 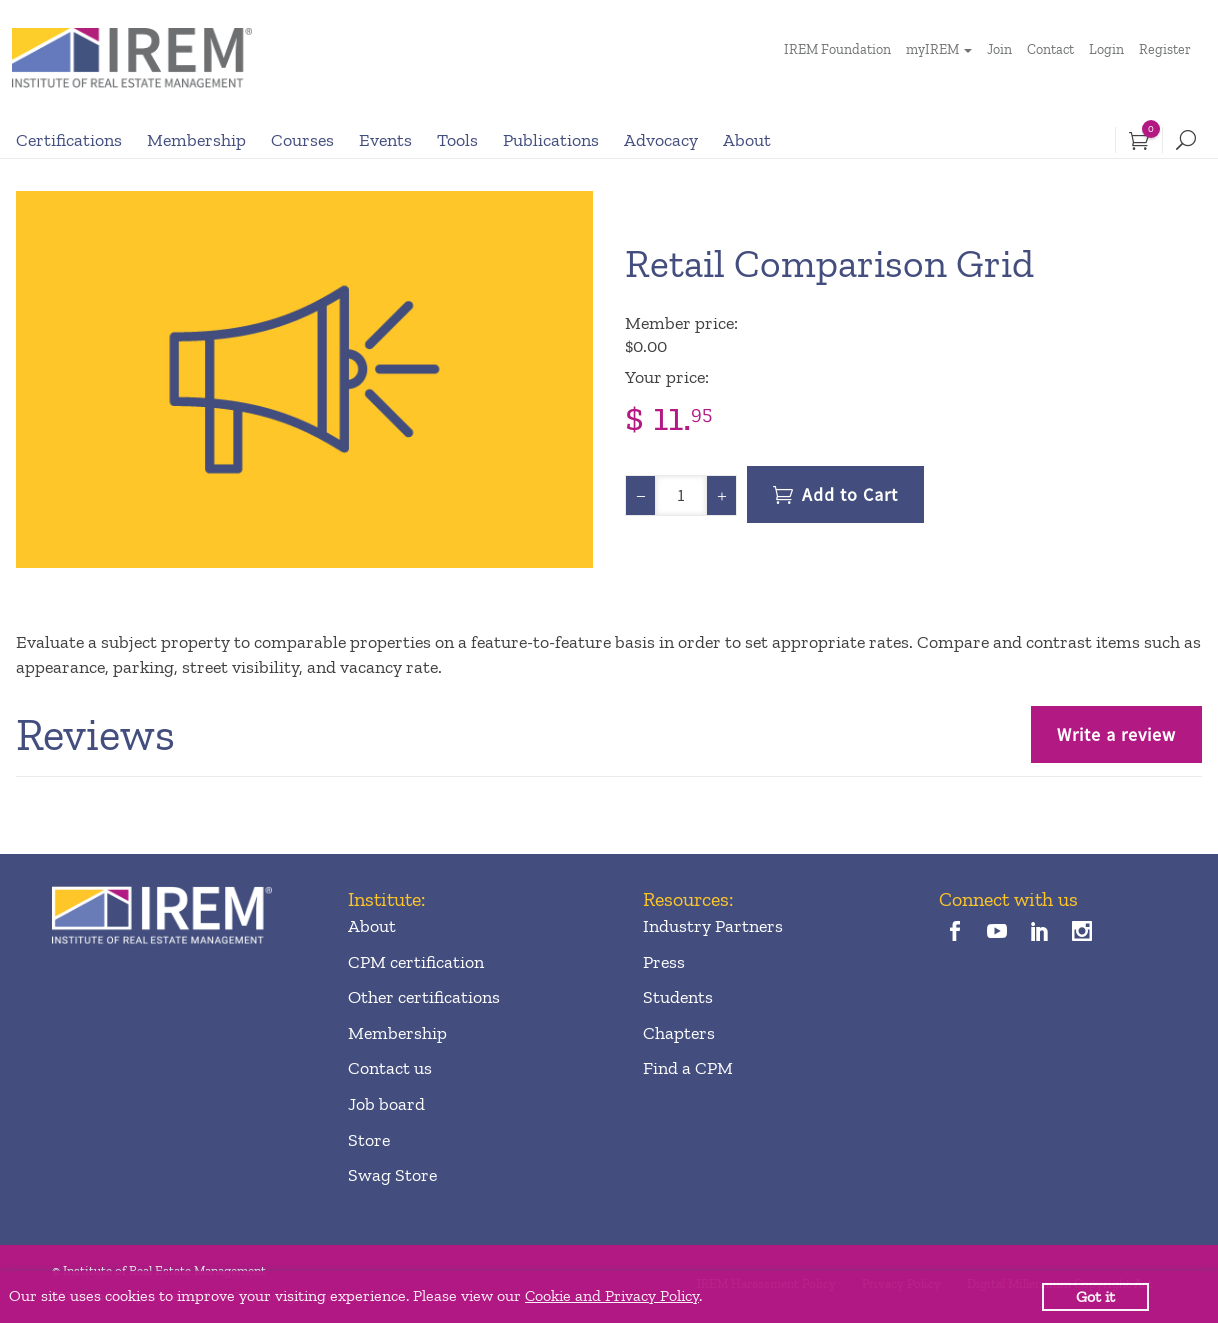 What do you see at coordinates (1116, 734) in the screenshot?
I see `Write a review` at bounding box center [1116, 734].